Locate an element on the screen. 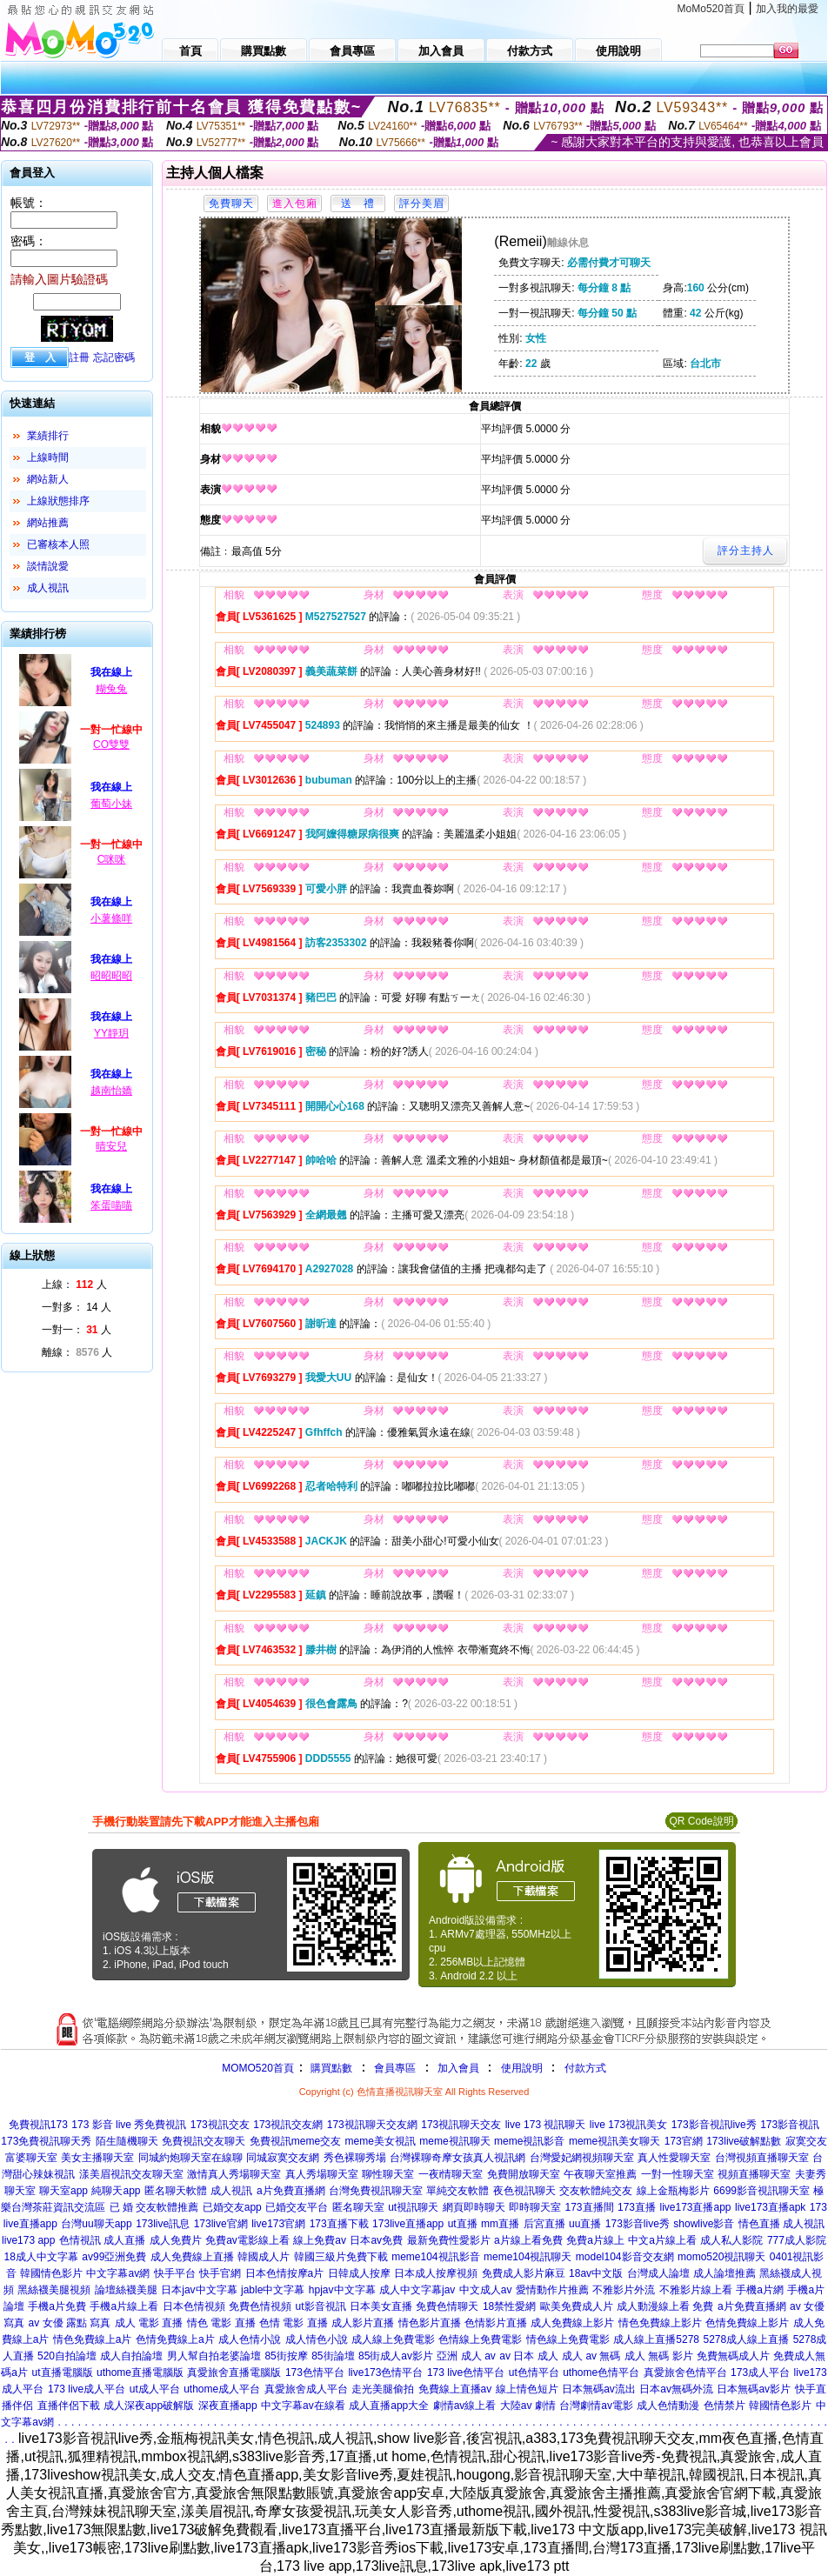 The width and height of the screenshot is (828, 2576). 亞洲 成人 av is located at coordinates (466, 2356).